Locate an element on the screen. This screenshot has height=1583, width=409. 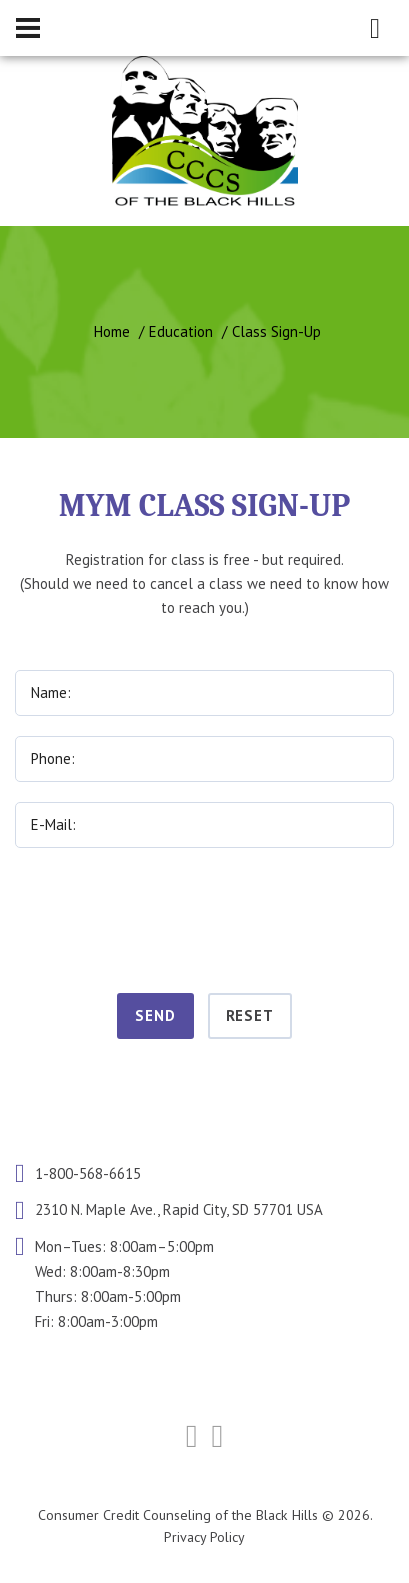
2310 N. Maple Ave., Rapid City, SD 57701 USA is located at coordinates (179, 1210).